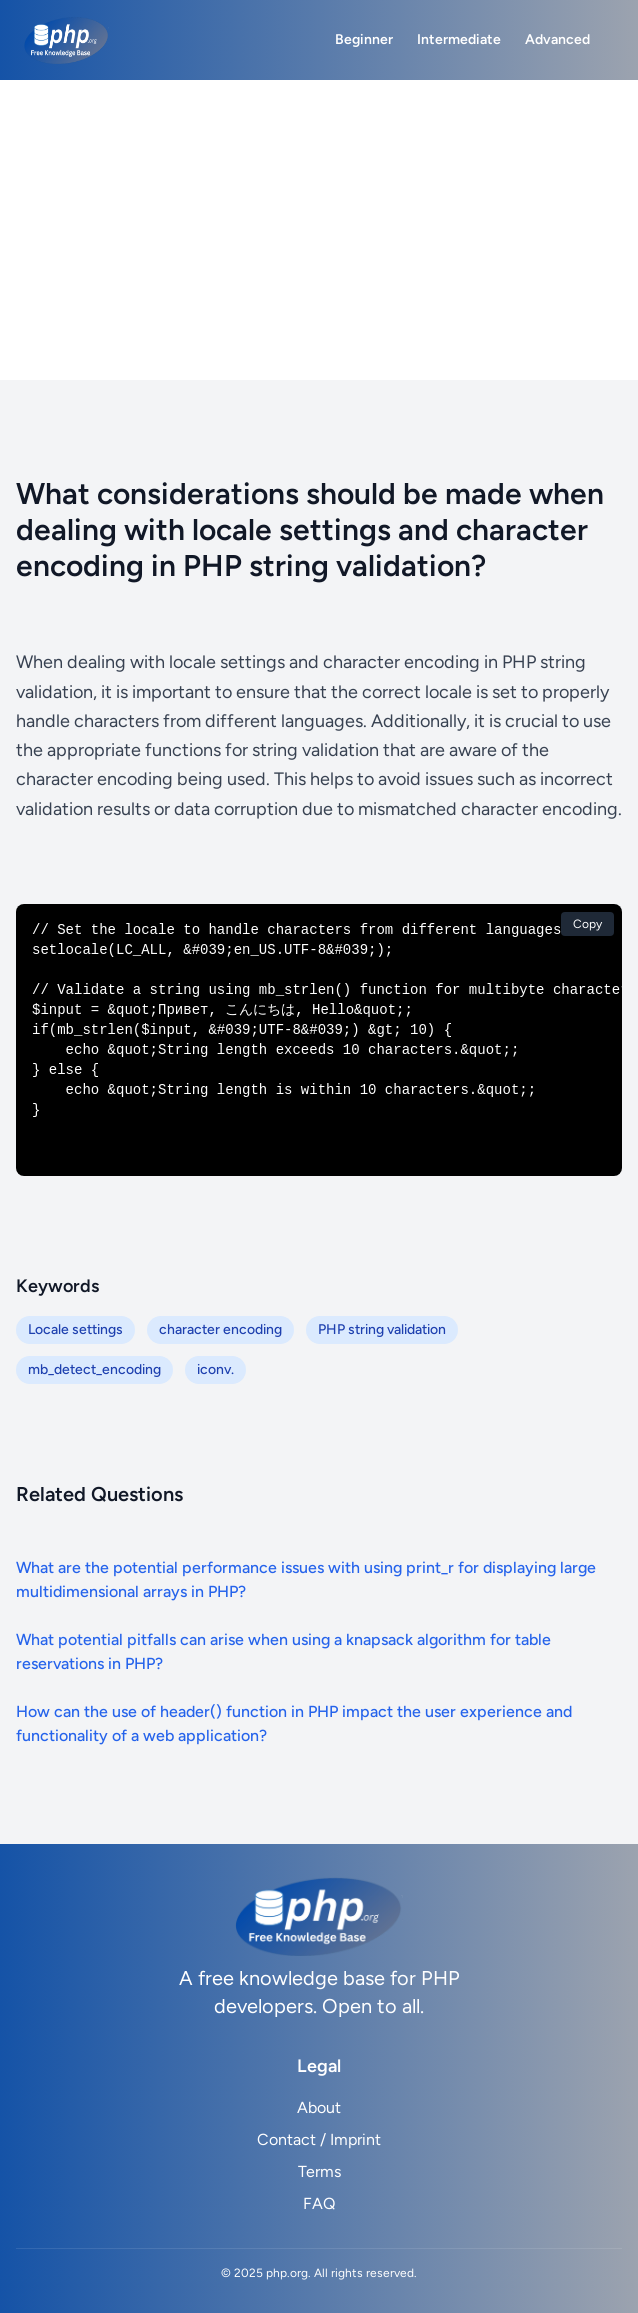 This screenshot has width=638, height=2313. What do you see at coordinates (557, 39) in the screenshot?
I see `Advanced` at bounding box center [557, 39].